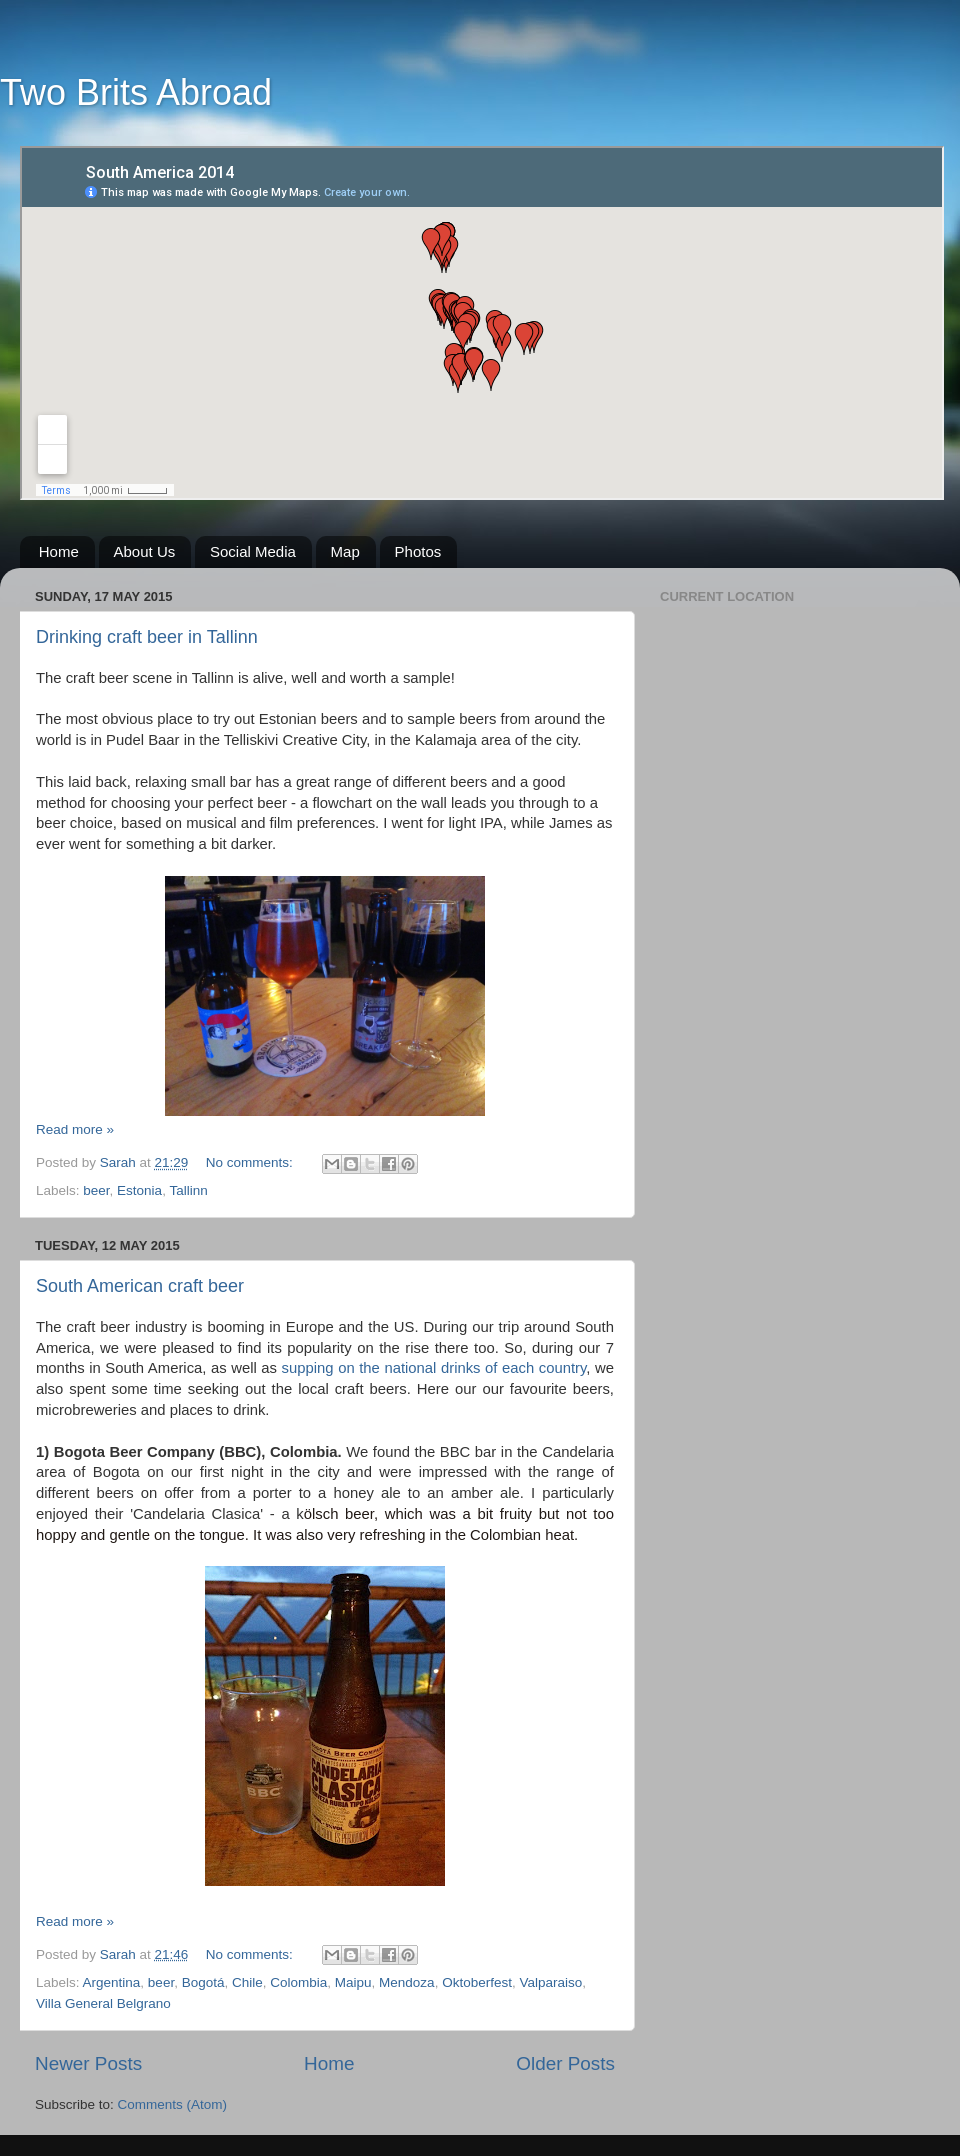 The image size is (960, 2156). I want to click on Newer Posts, so click(88, 2063).